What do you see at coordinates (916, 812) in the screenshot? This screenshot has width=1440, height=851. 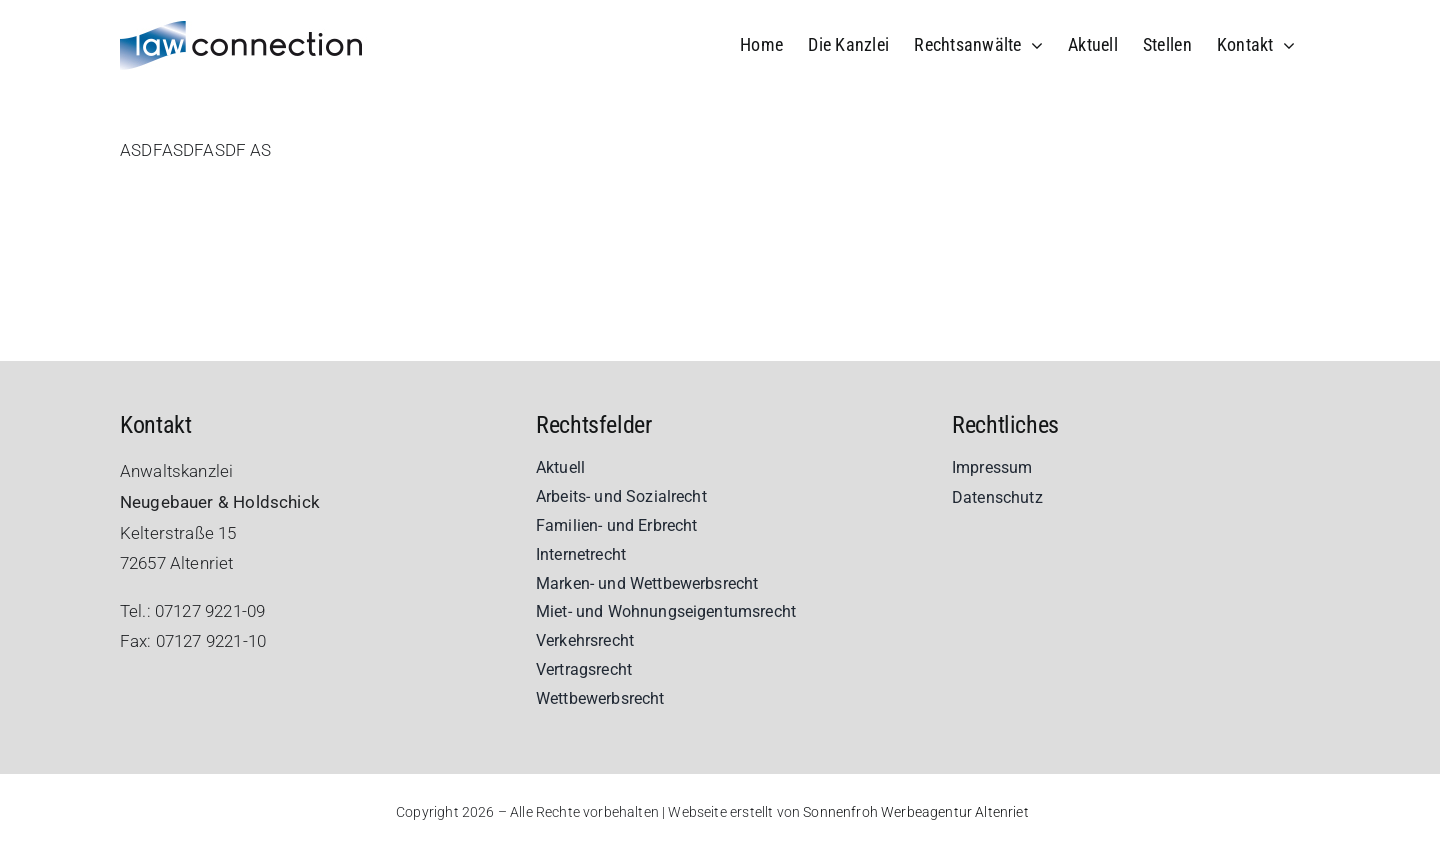 I see `Sonnenfroh Werbeagentur Altenriet` at bounding box center [916, 812].